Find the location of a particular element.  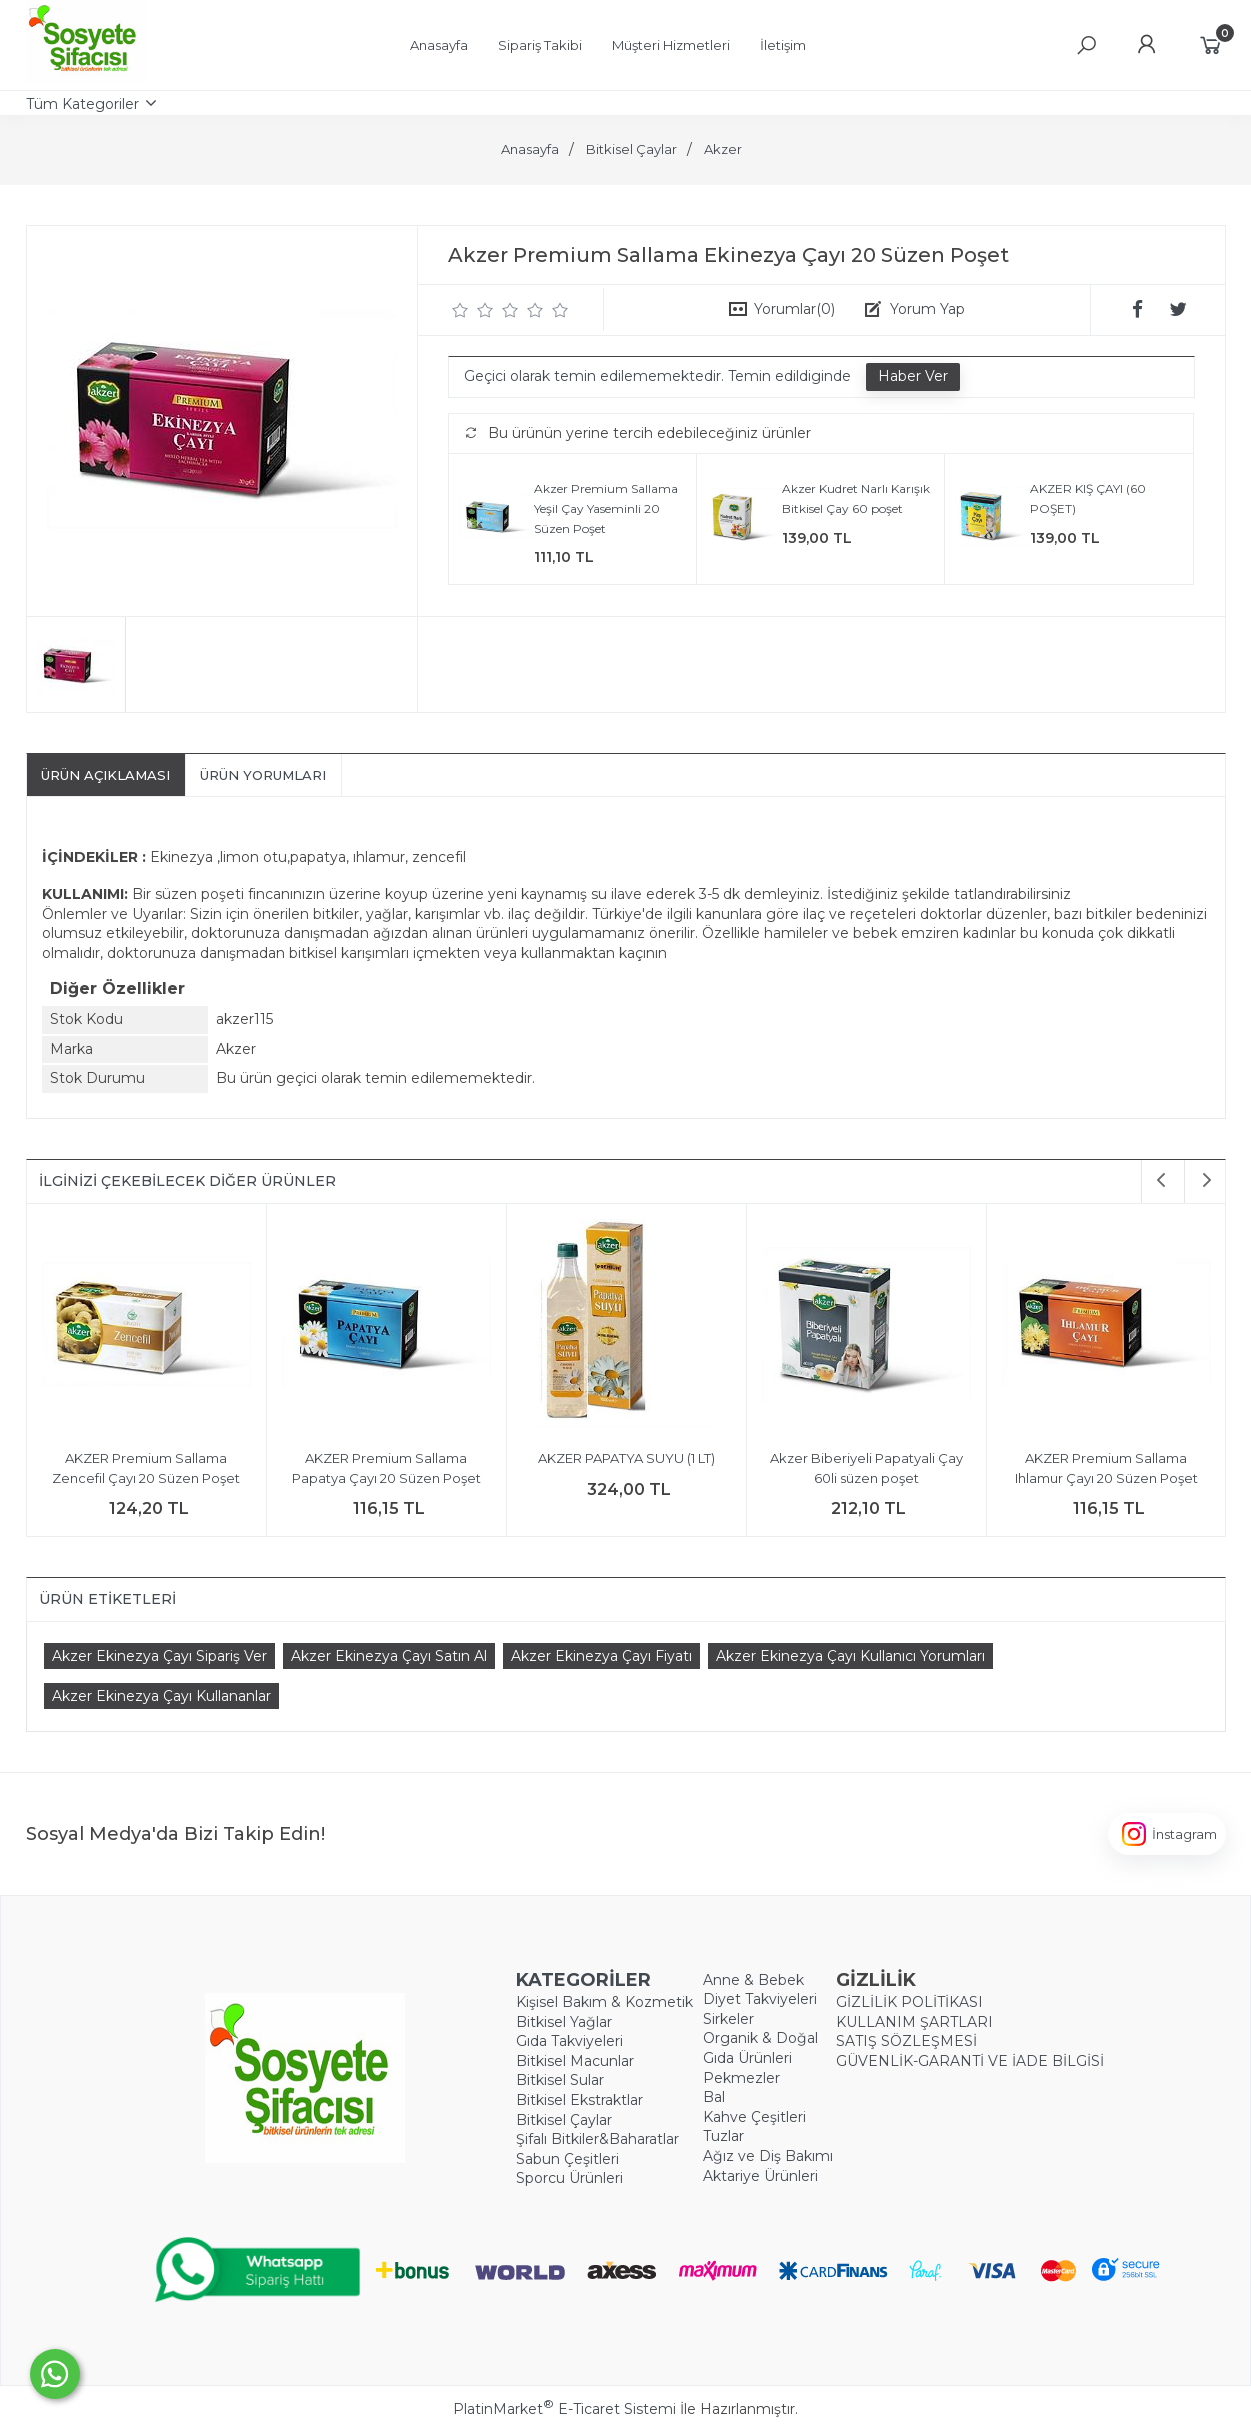

Pekmezler is located at coordinates (741, 2078).